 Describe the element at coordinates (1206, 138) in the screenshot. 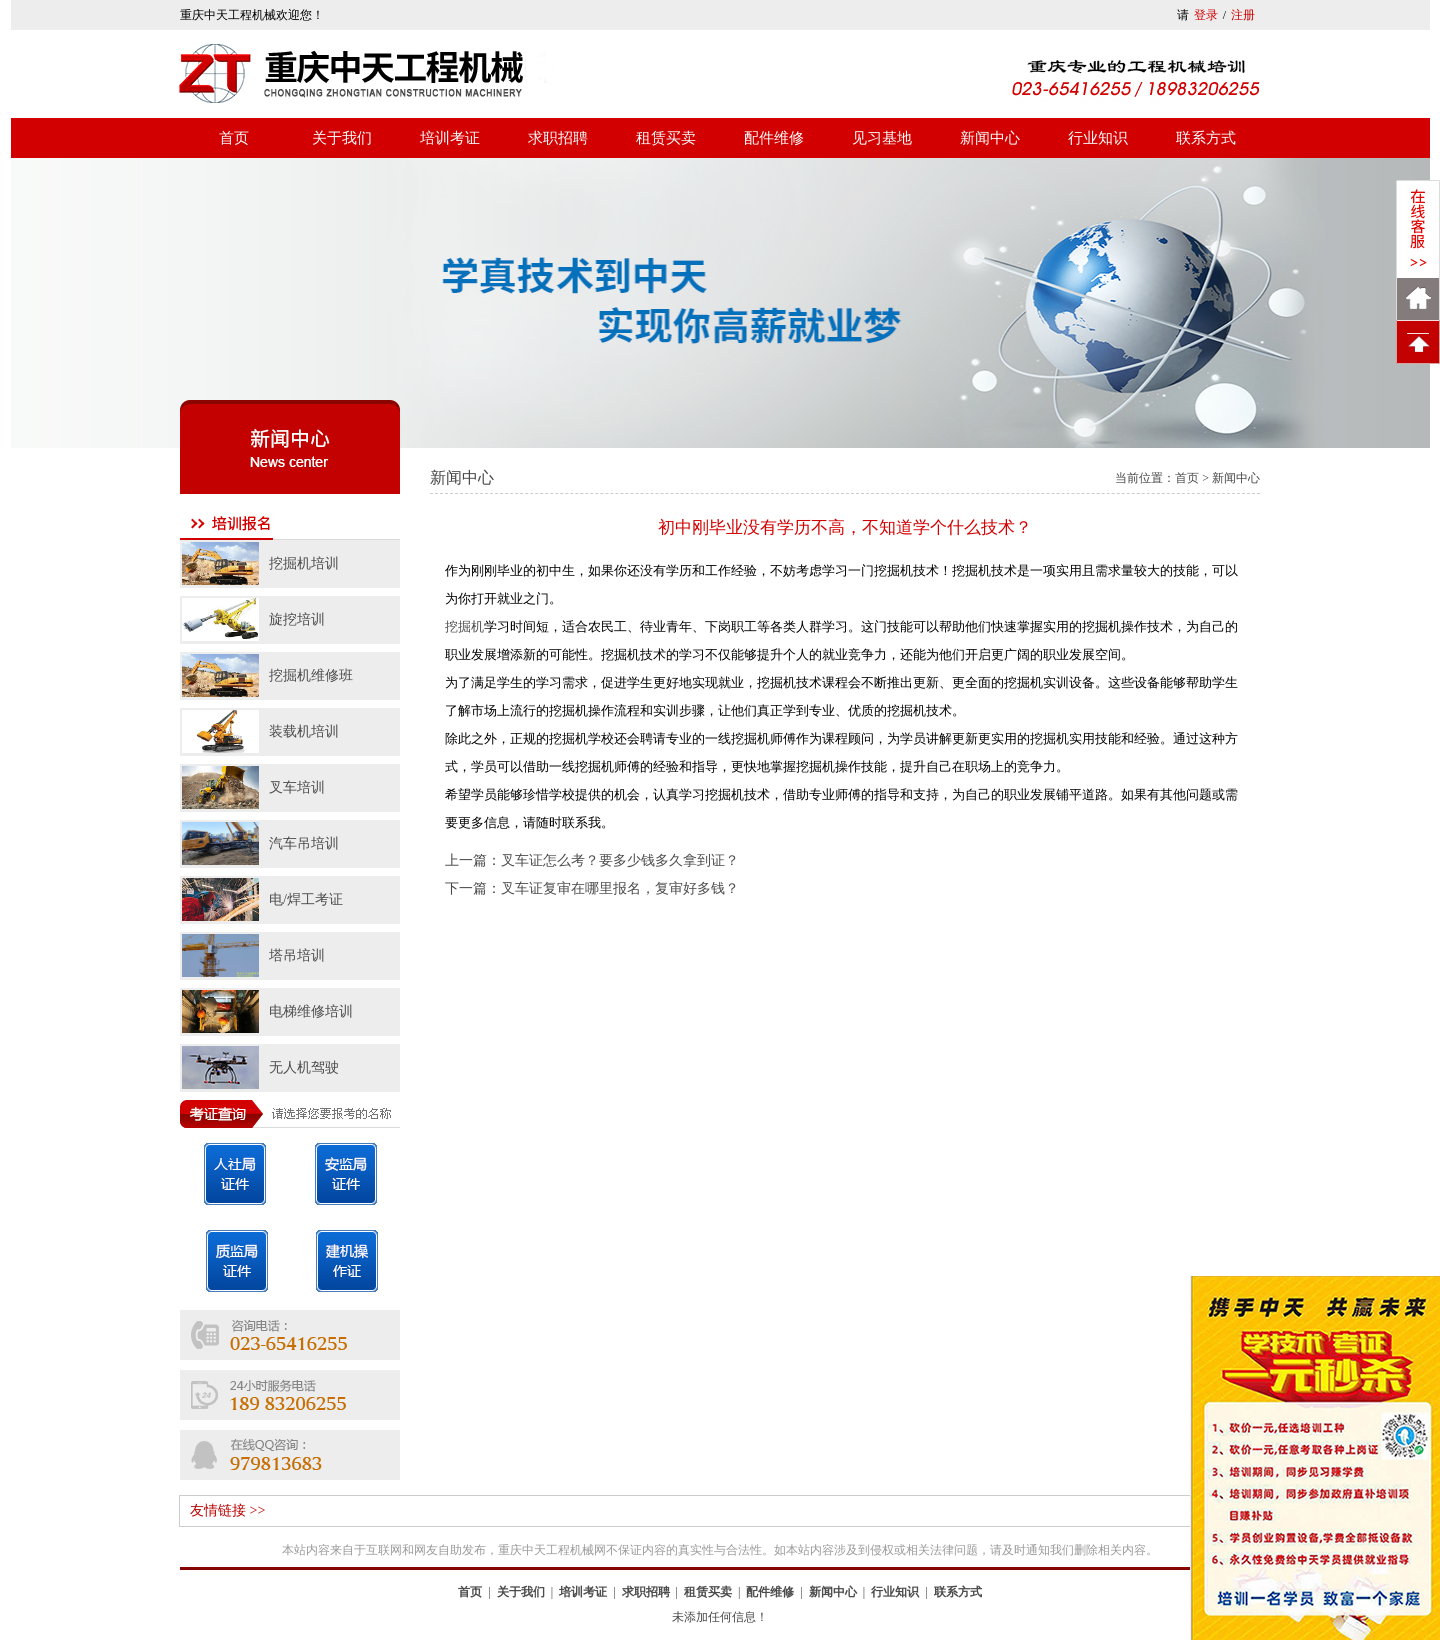

I see `联系方式` at that location.